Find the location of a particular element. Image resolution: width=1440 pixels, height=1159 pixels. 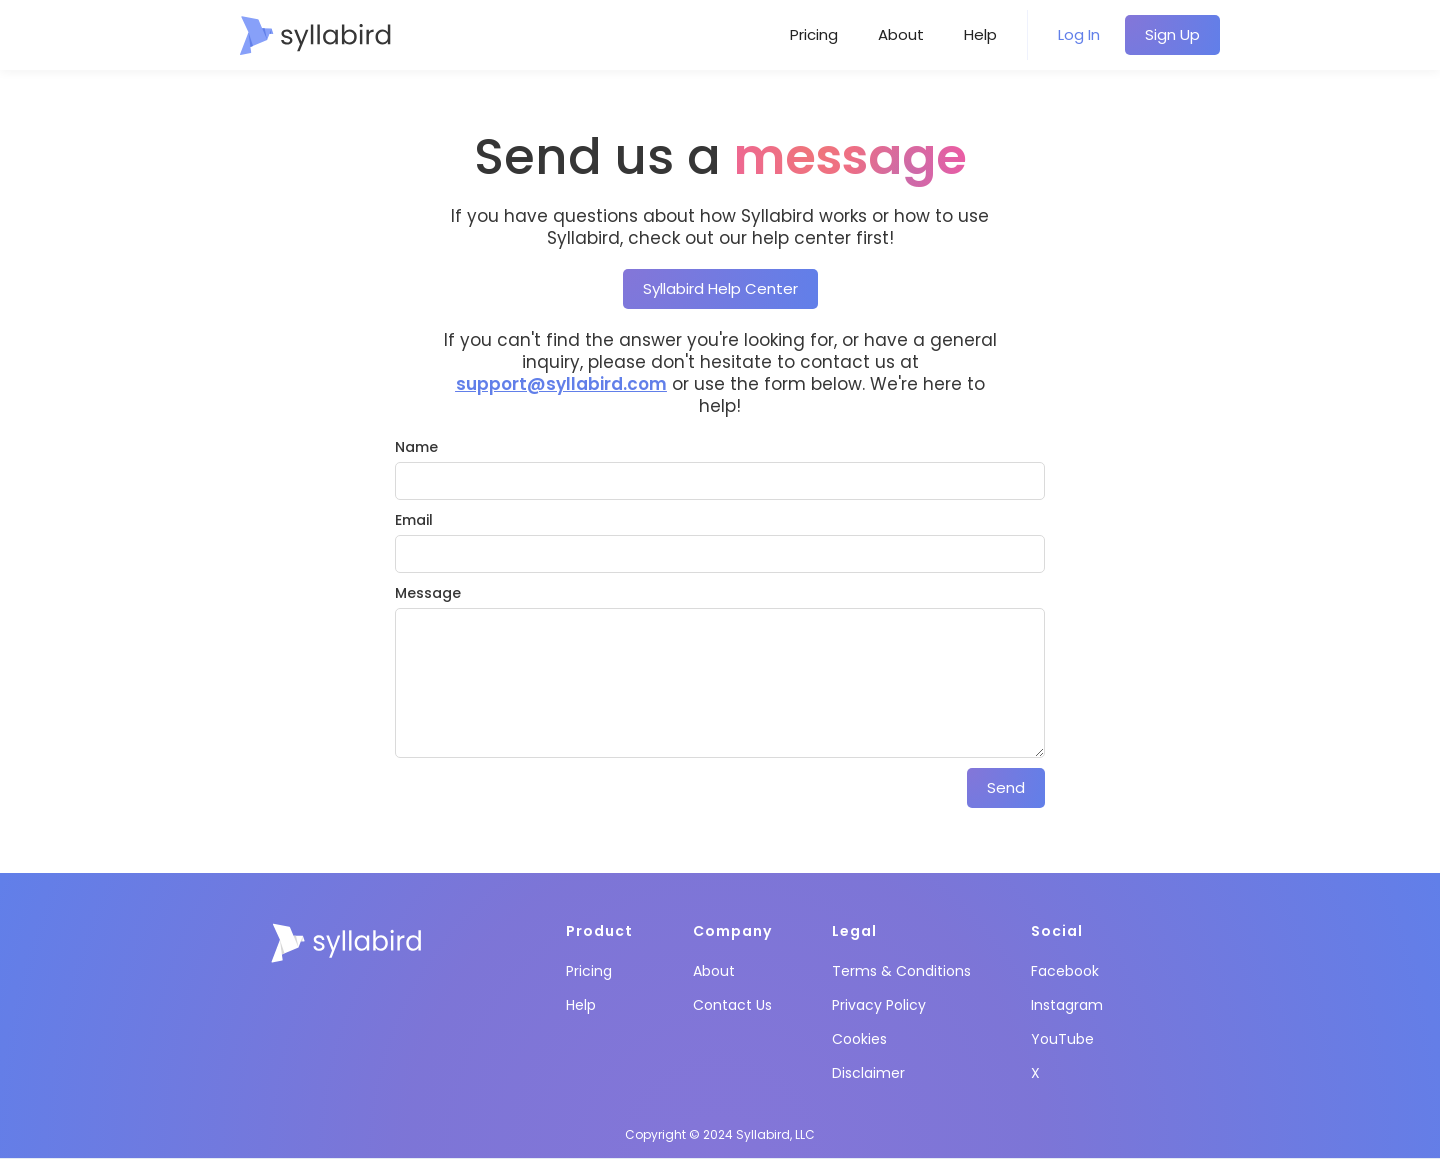

Name is located at coordinates (416, 447).